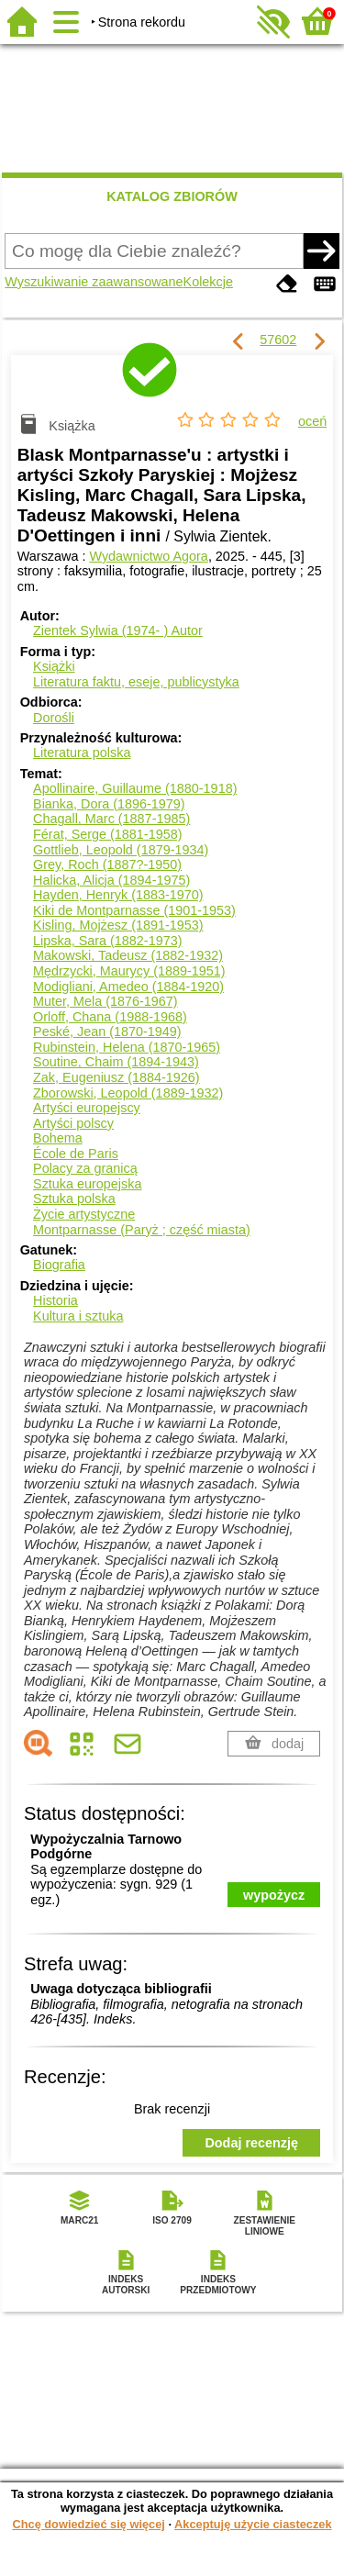 The width and height of the screenshot is (344, 2576). What do you see at coordinates (85, 1168) in the screenshot?
I see `Polacy za granicą` at bounding box center [85, 1168].